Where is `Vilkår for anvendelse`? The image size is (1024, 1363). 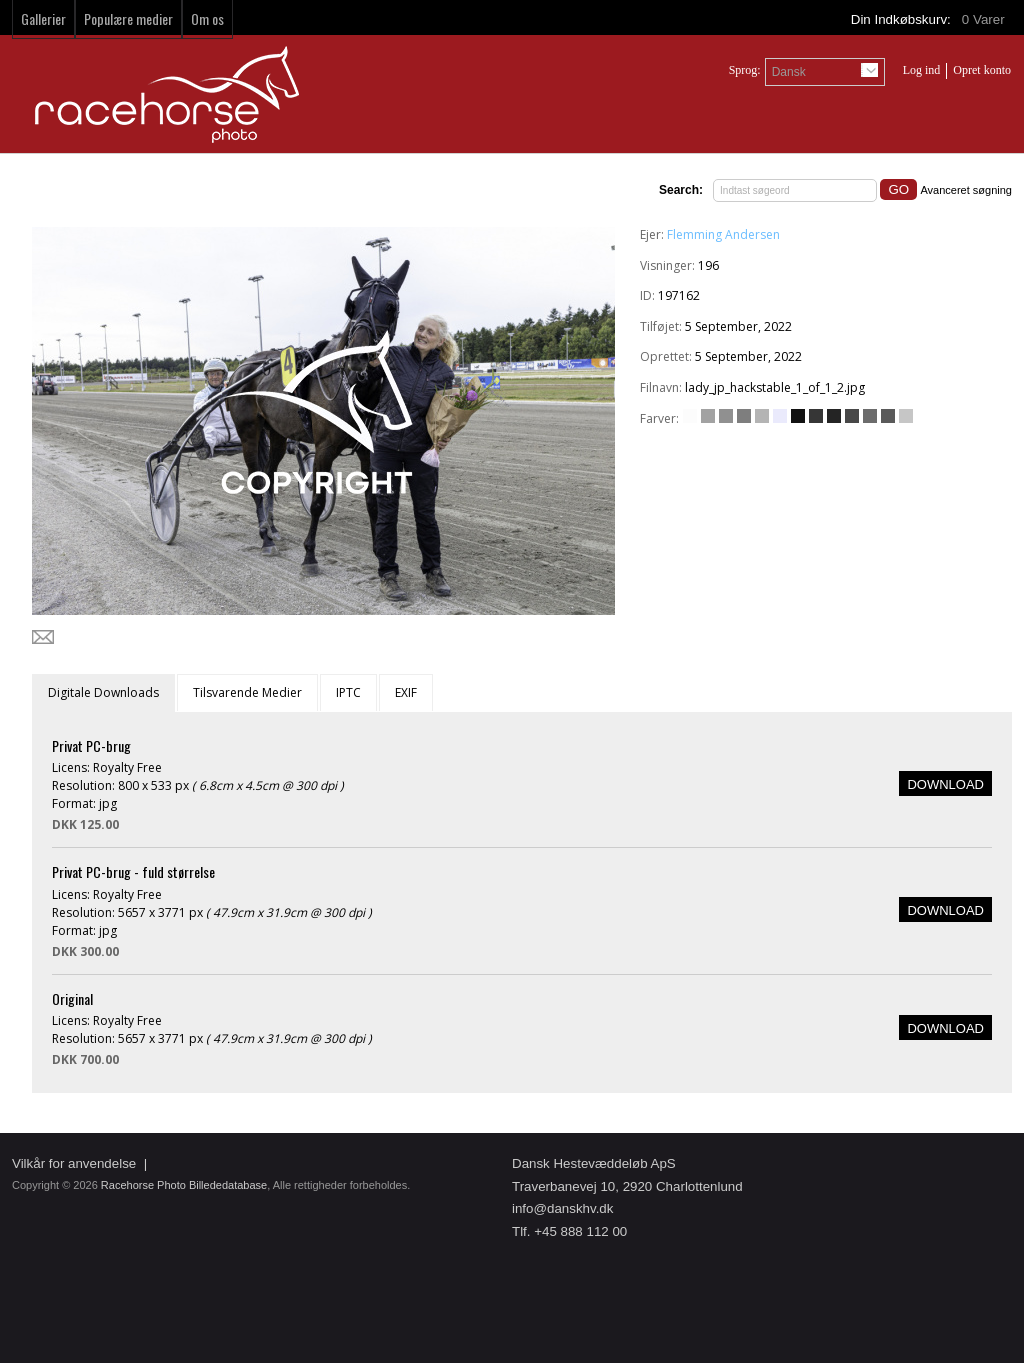
Vilkår for anvendelse is located at coordinates (74, 1163).